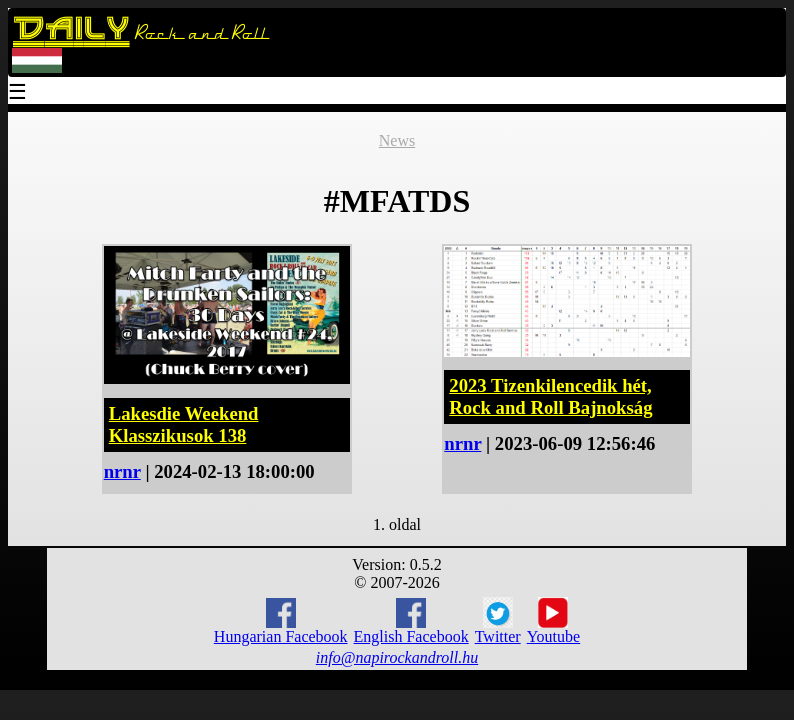  I want to click on nrnr, so click(122, 471).